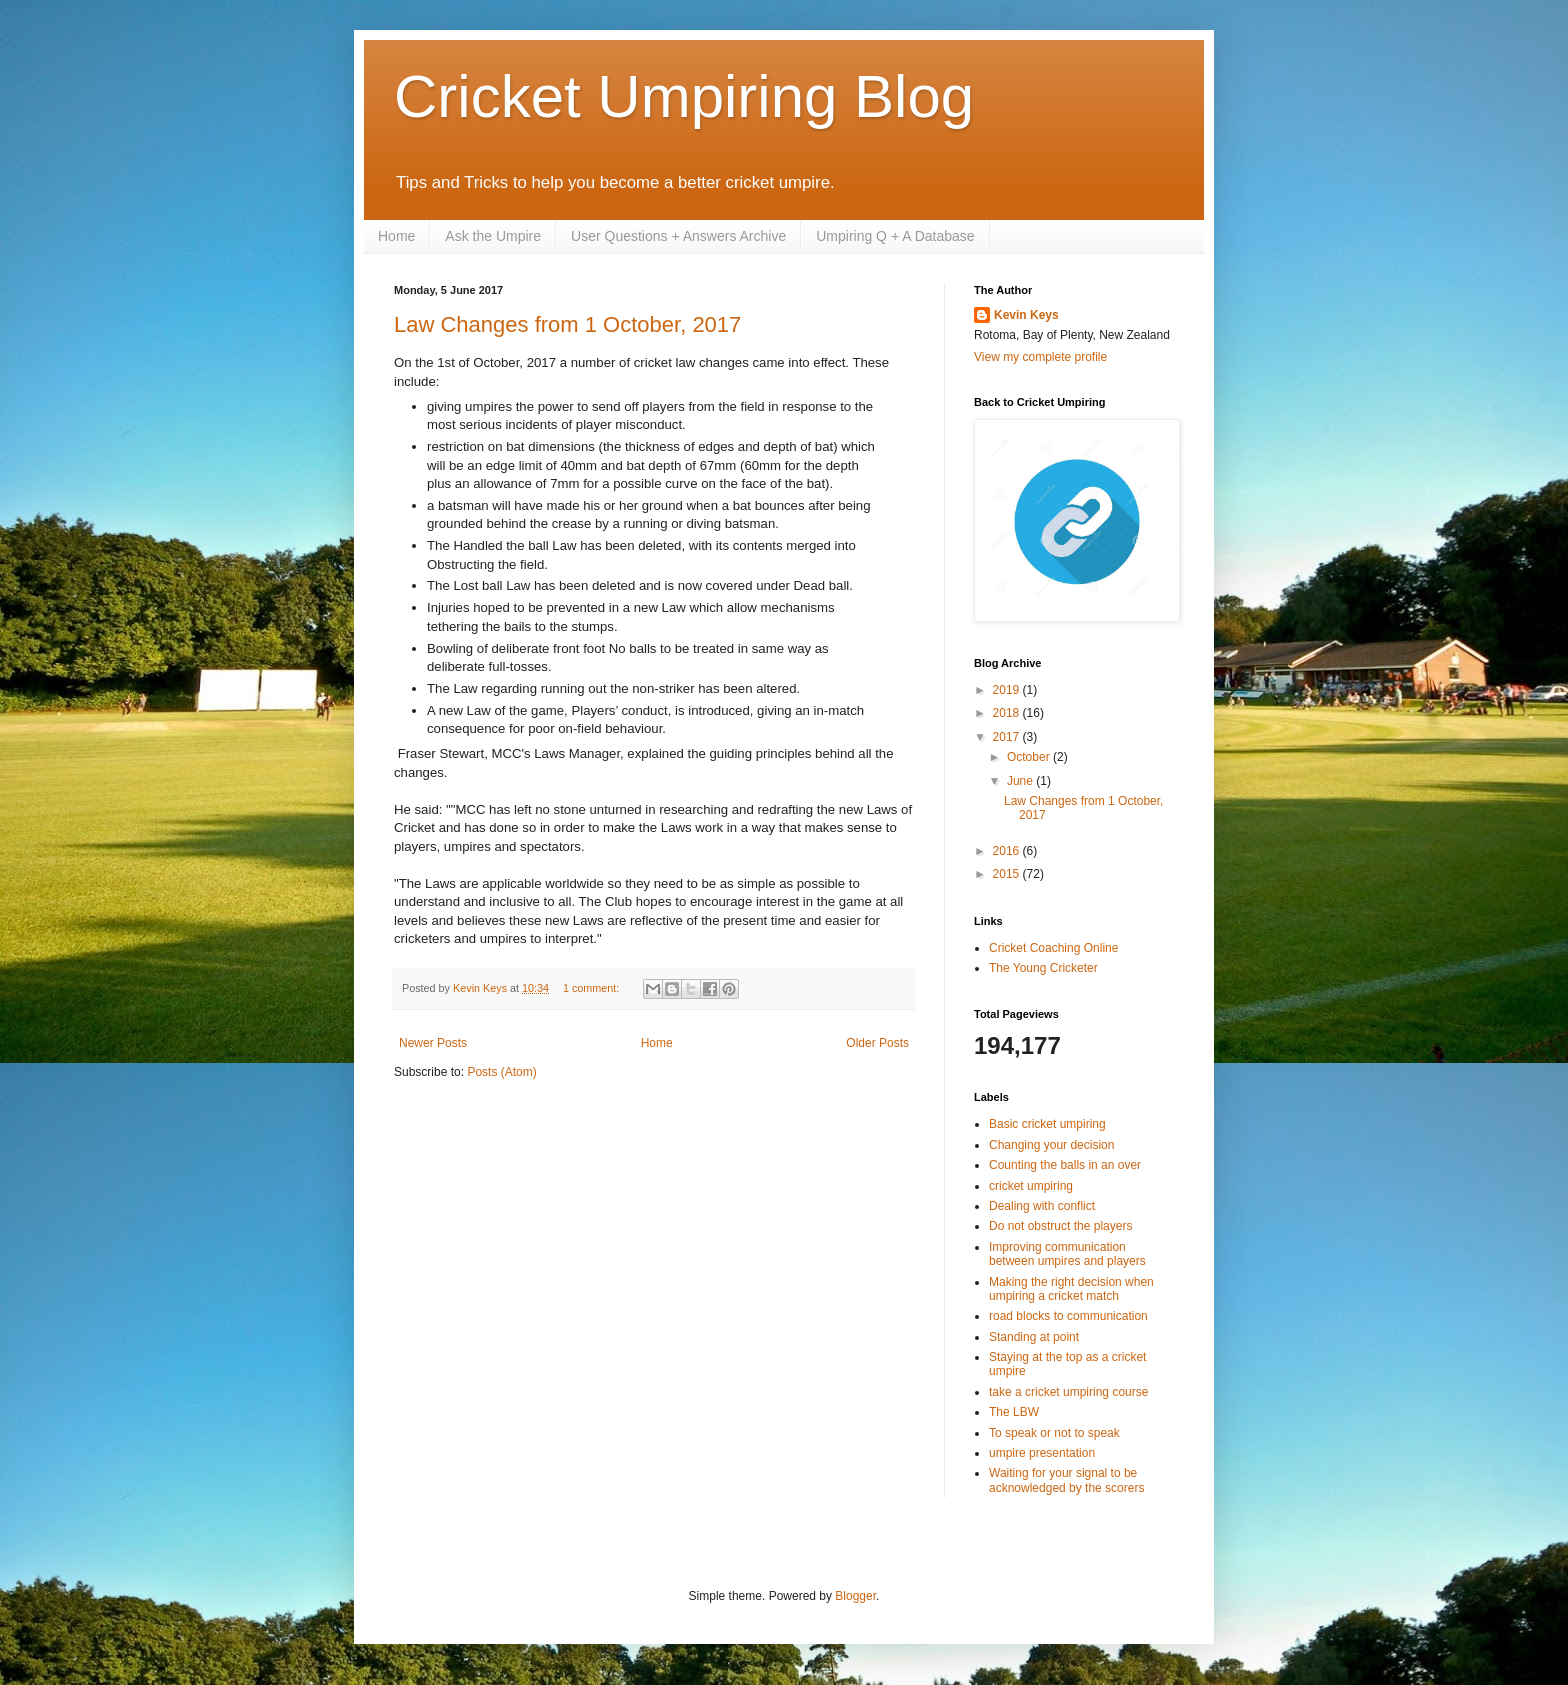  What do you see at coordinates (433, 1043) in the screenshot?
I see `Newer Posts` at bounding box center [433, 1043].